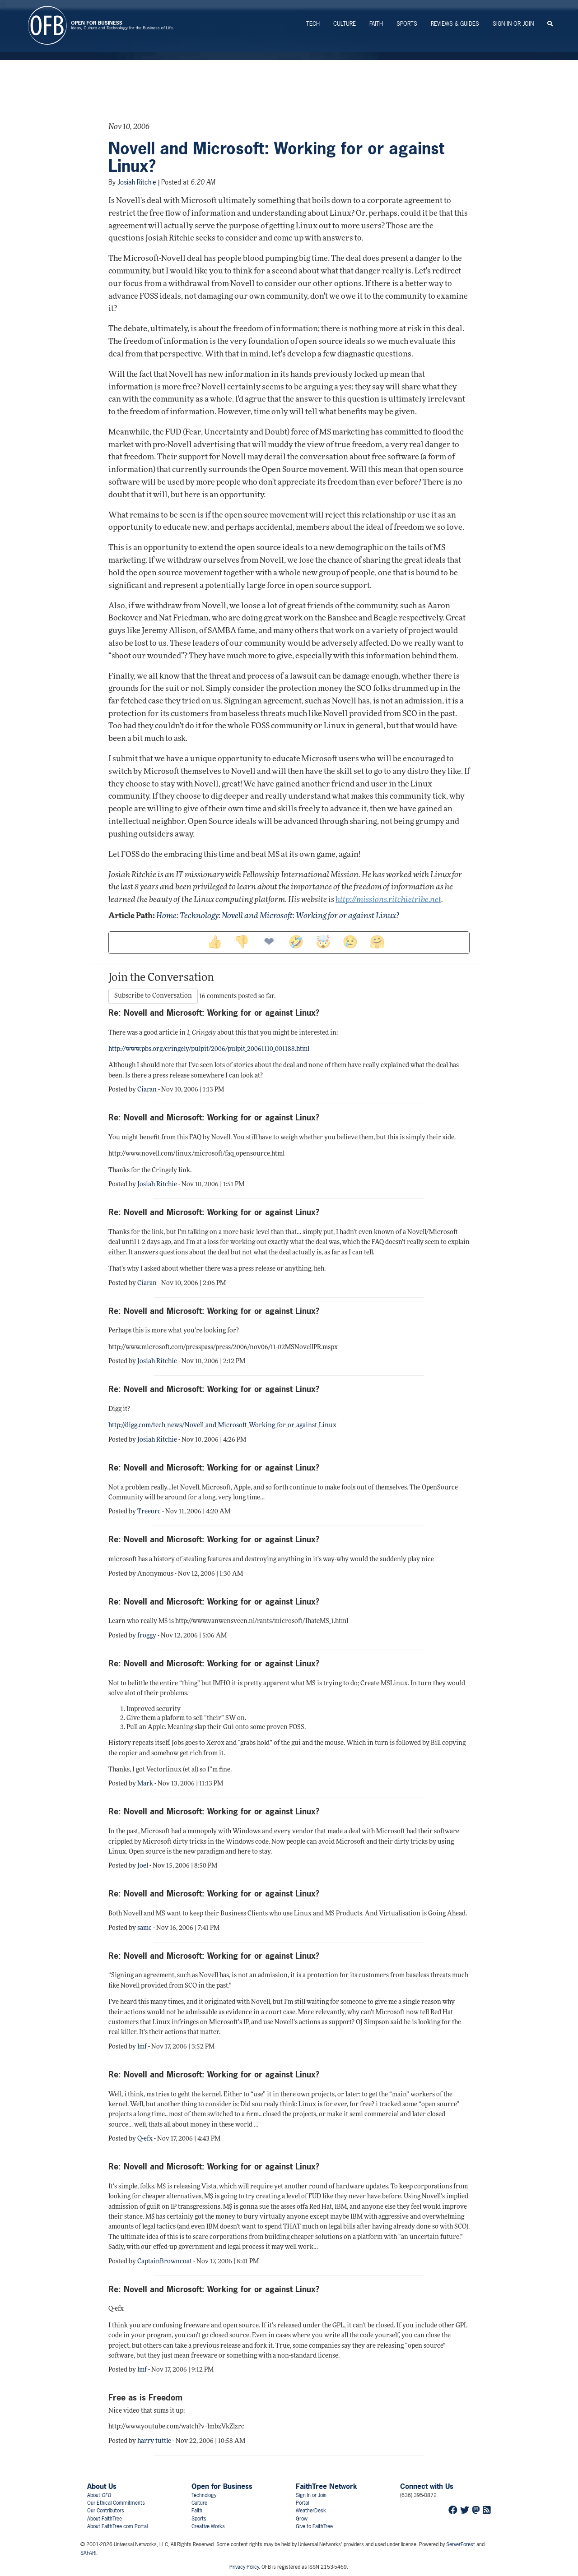  Describe the element at coordinates (314, 2526) in the screenshot. I see `Give to FaithTree` at that location.